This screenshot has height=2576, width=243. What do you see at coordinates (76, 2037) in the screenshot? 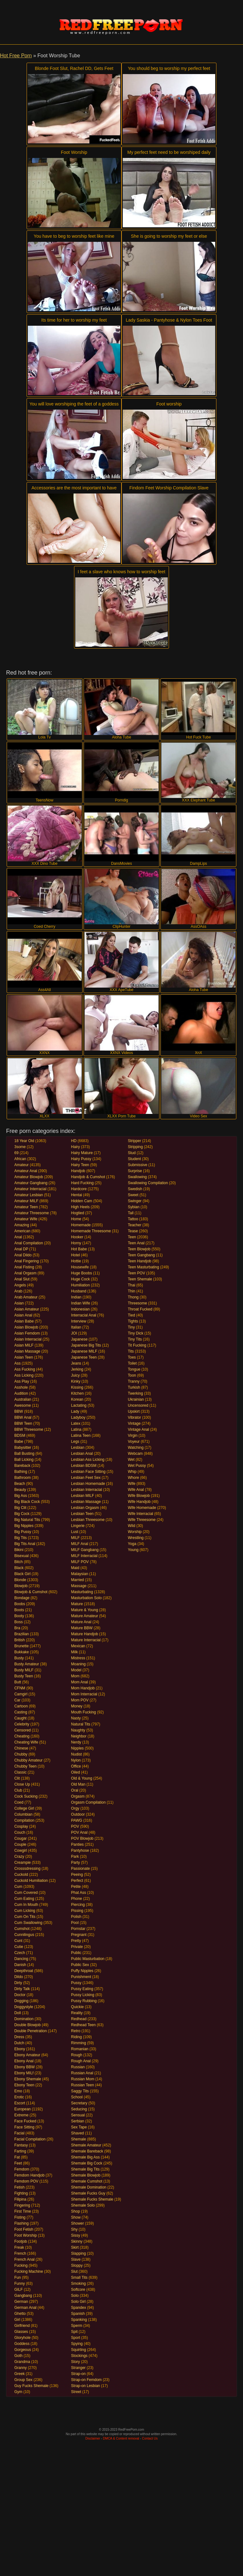
I see `Riding` at bounding box center [76, 2037].